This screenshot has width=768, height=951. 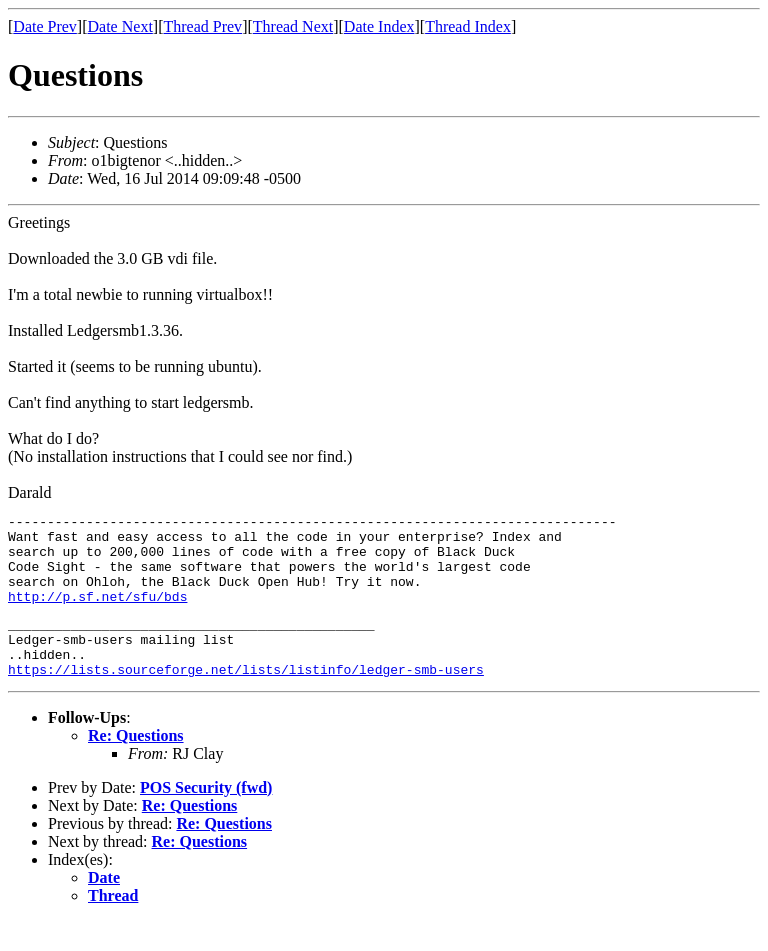 I want to click on Date Index, so click(x=379, y=26).